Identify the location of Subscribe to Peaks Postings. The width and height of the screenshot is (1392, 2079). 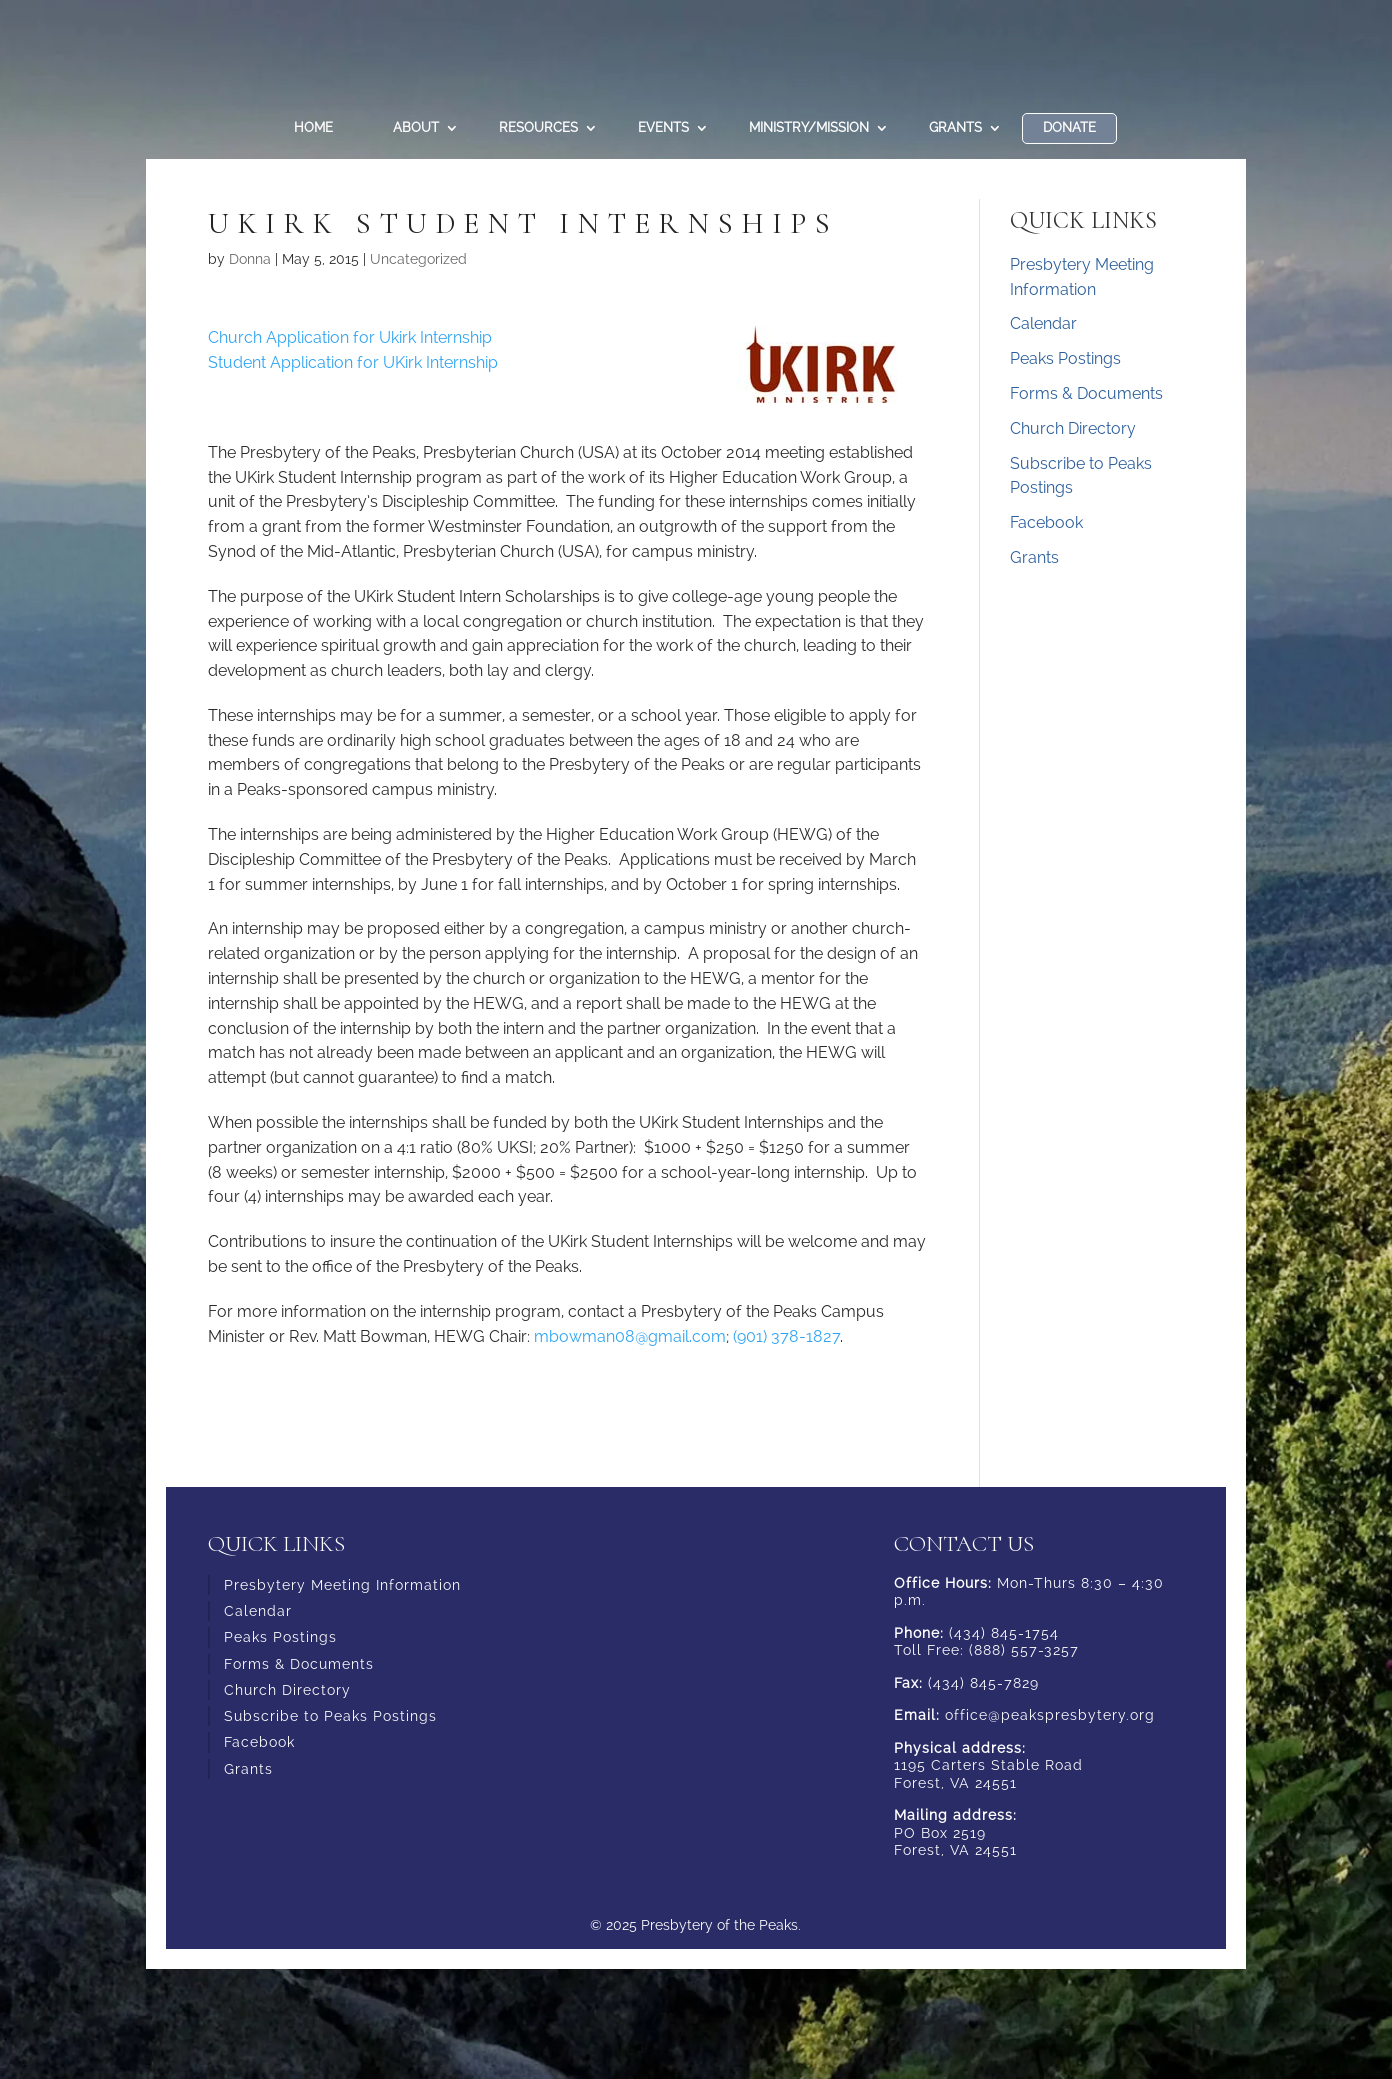
(330, 1716).